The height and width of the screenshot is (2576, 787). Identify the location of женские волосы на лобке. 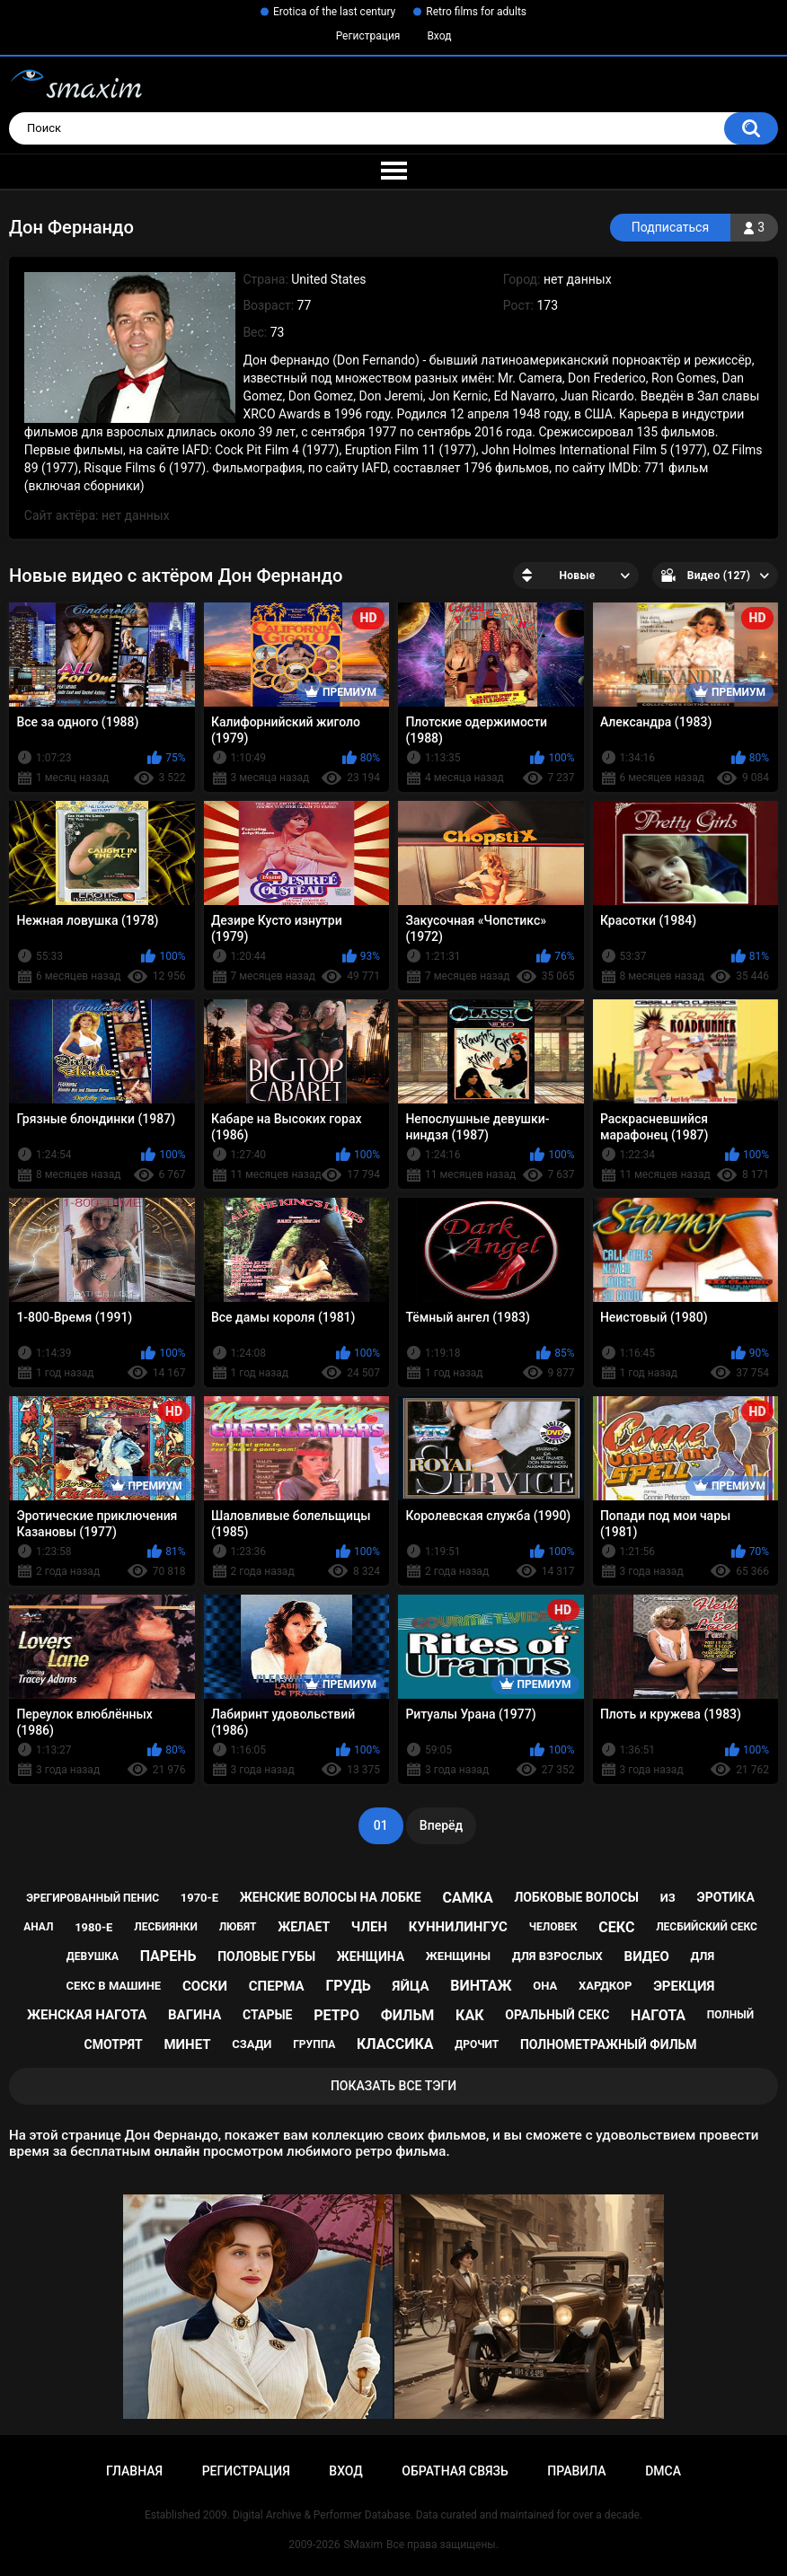
(330, 1897).